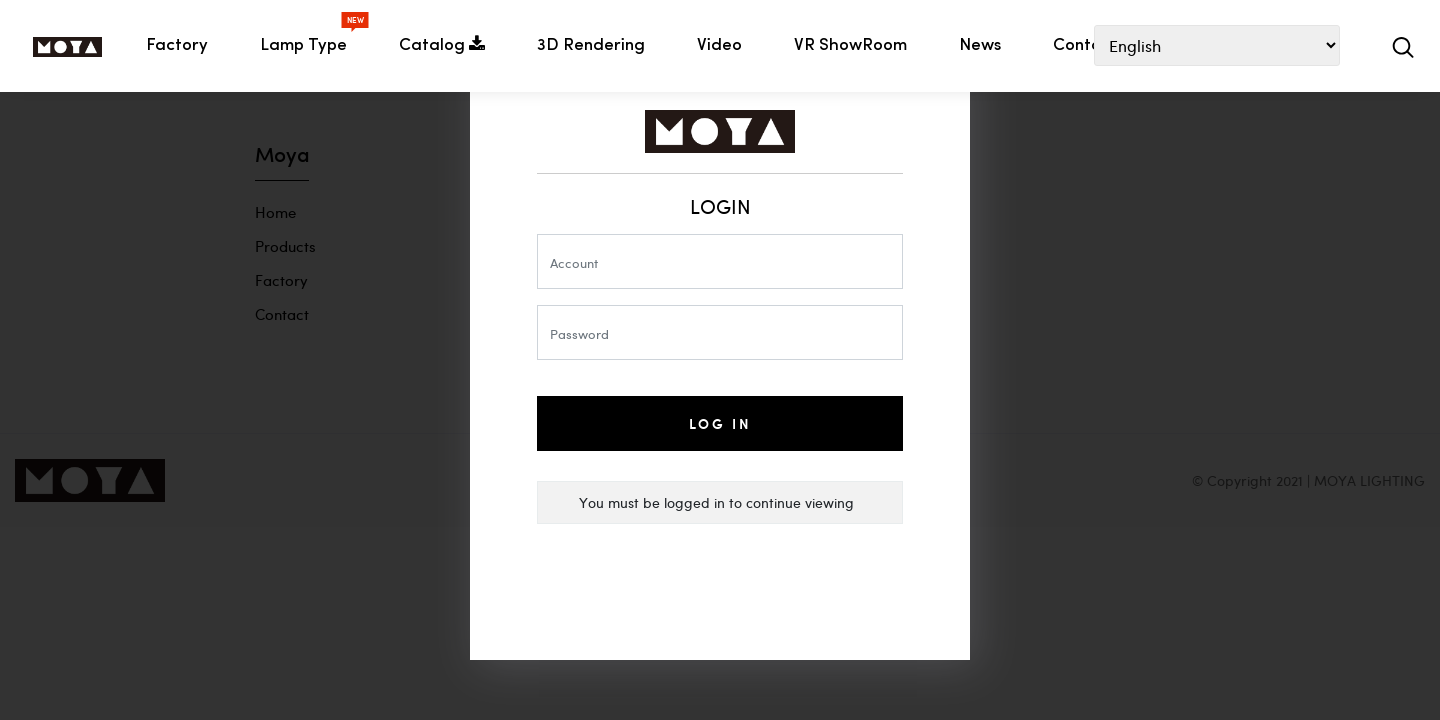 This screenshot has width=1440, height=720. Describe the element at coordinates (720, 423) in the screenshot. I see `Log In` at that location.